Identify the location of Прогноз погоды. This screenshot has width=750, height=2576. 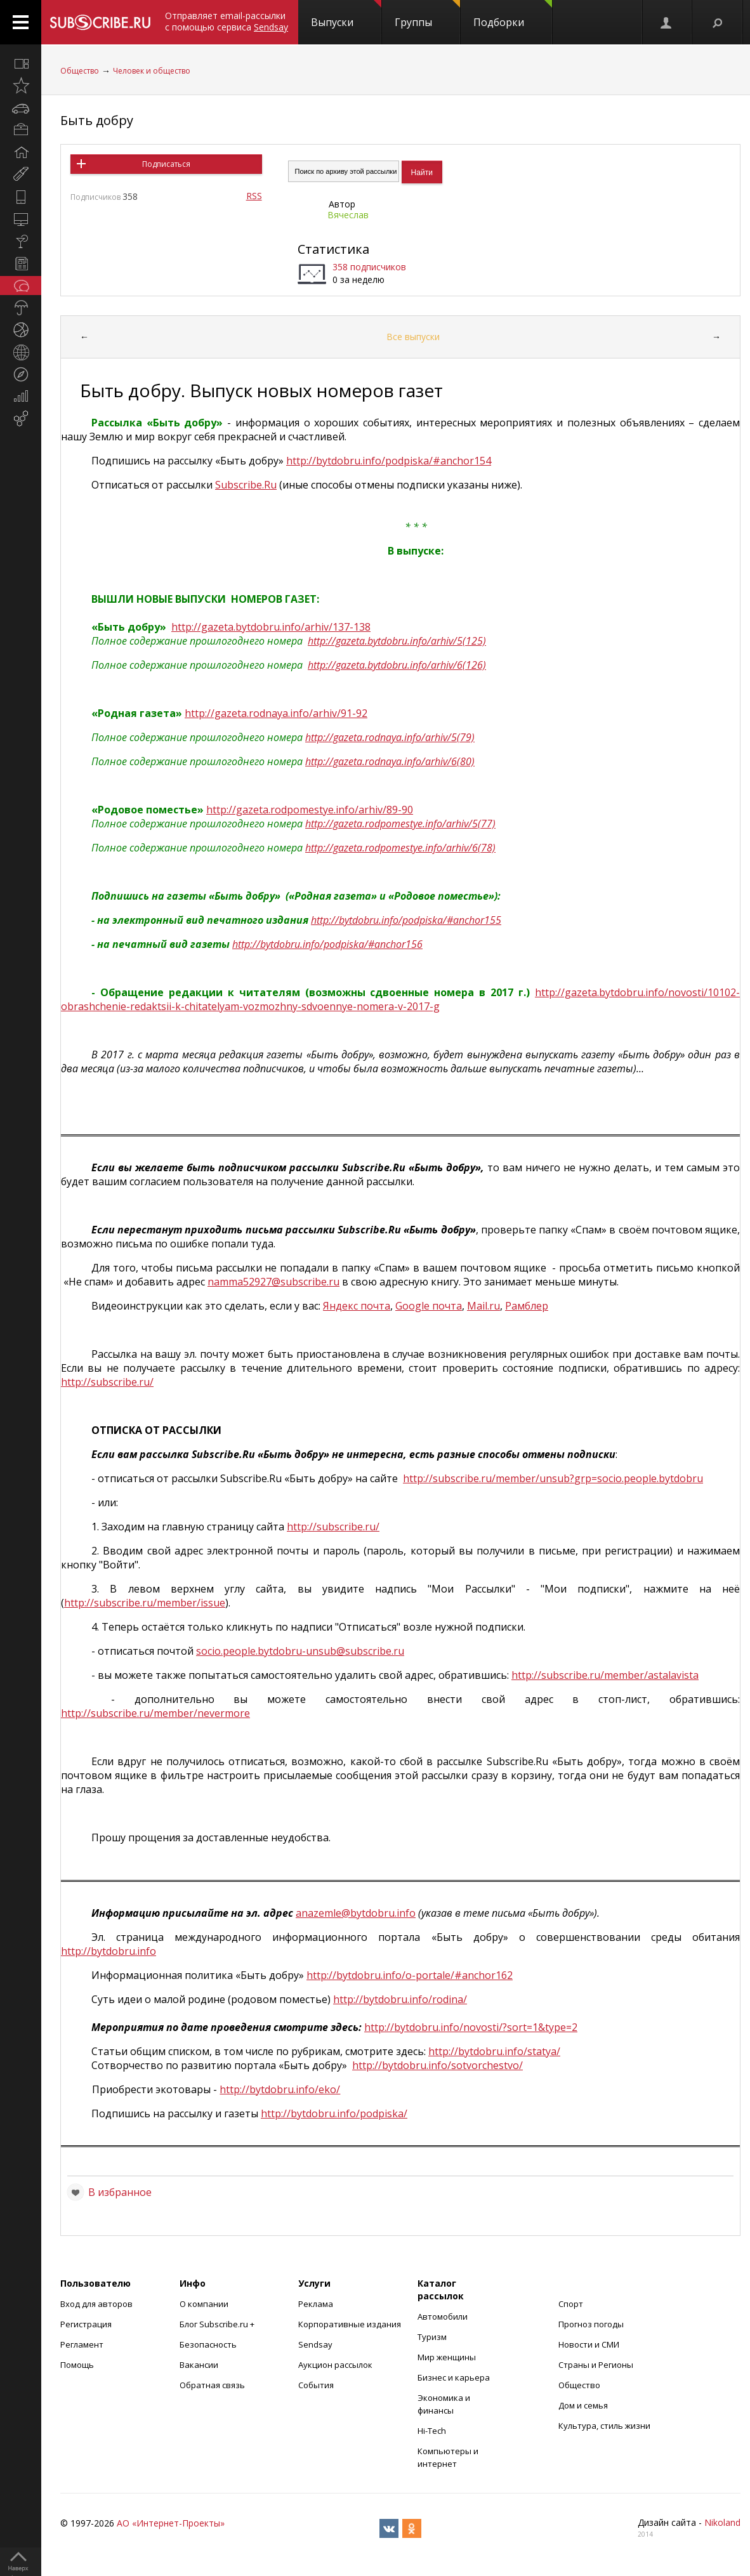
(591, 2324).